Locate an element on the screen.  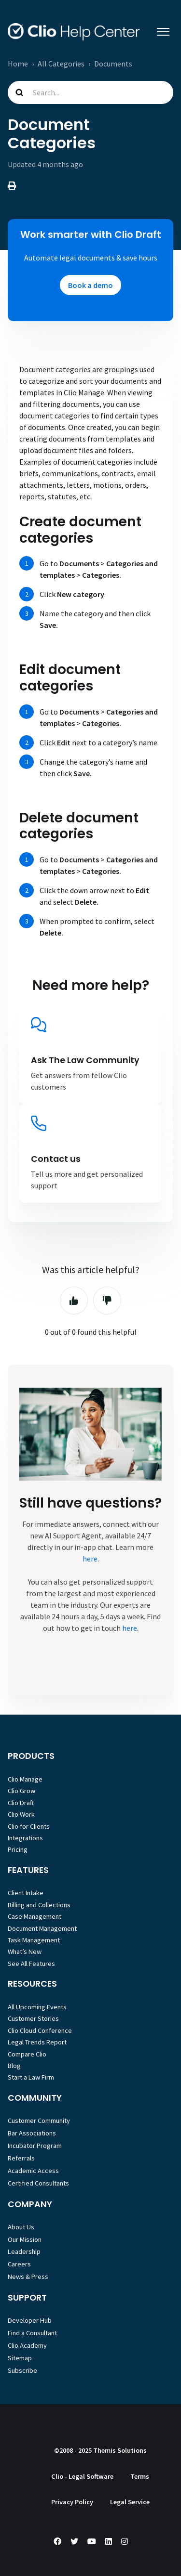
Billing and Collections is located at coordinates (39, 1904).